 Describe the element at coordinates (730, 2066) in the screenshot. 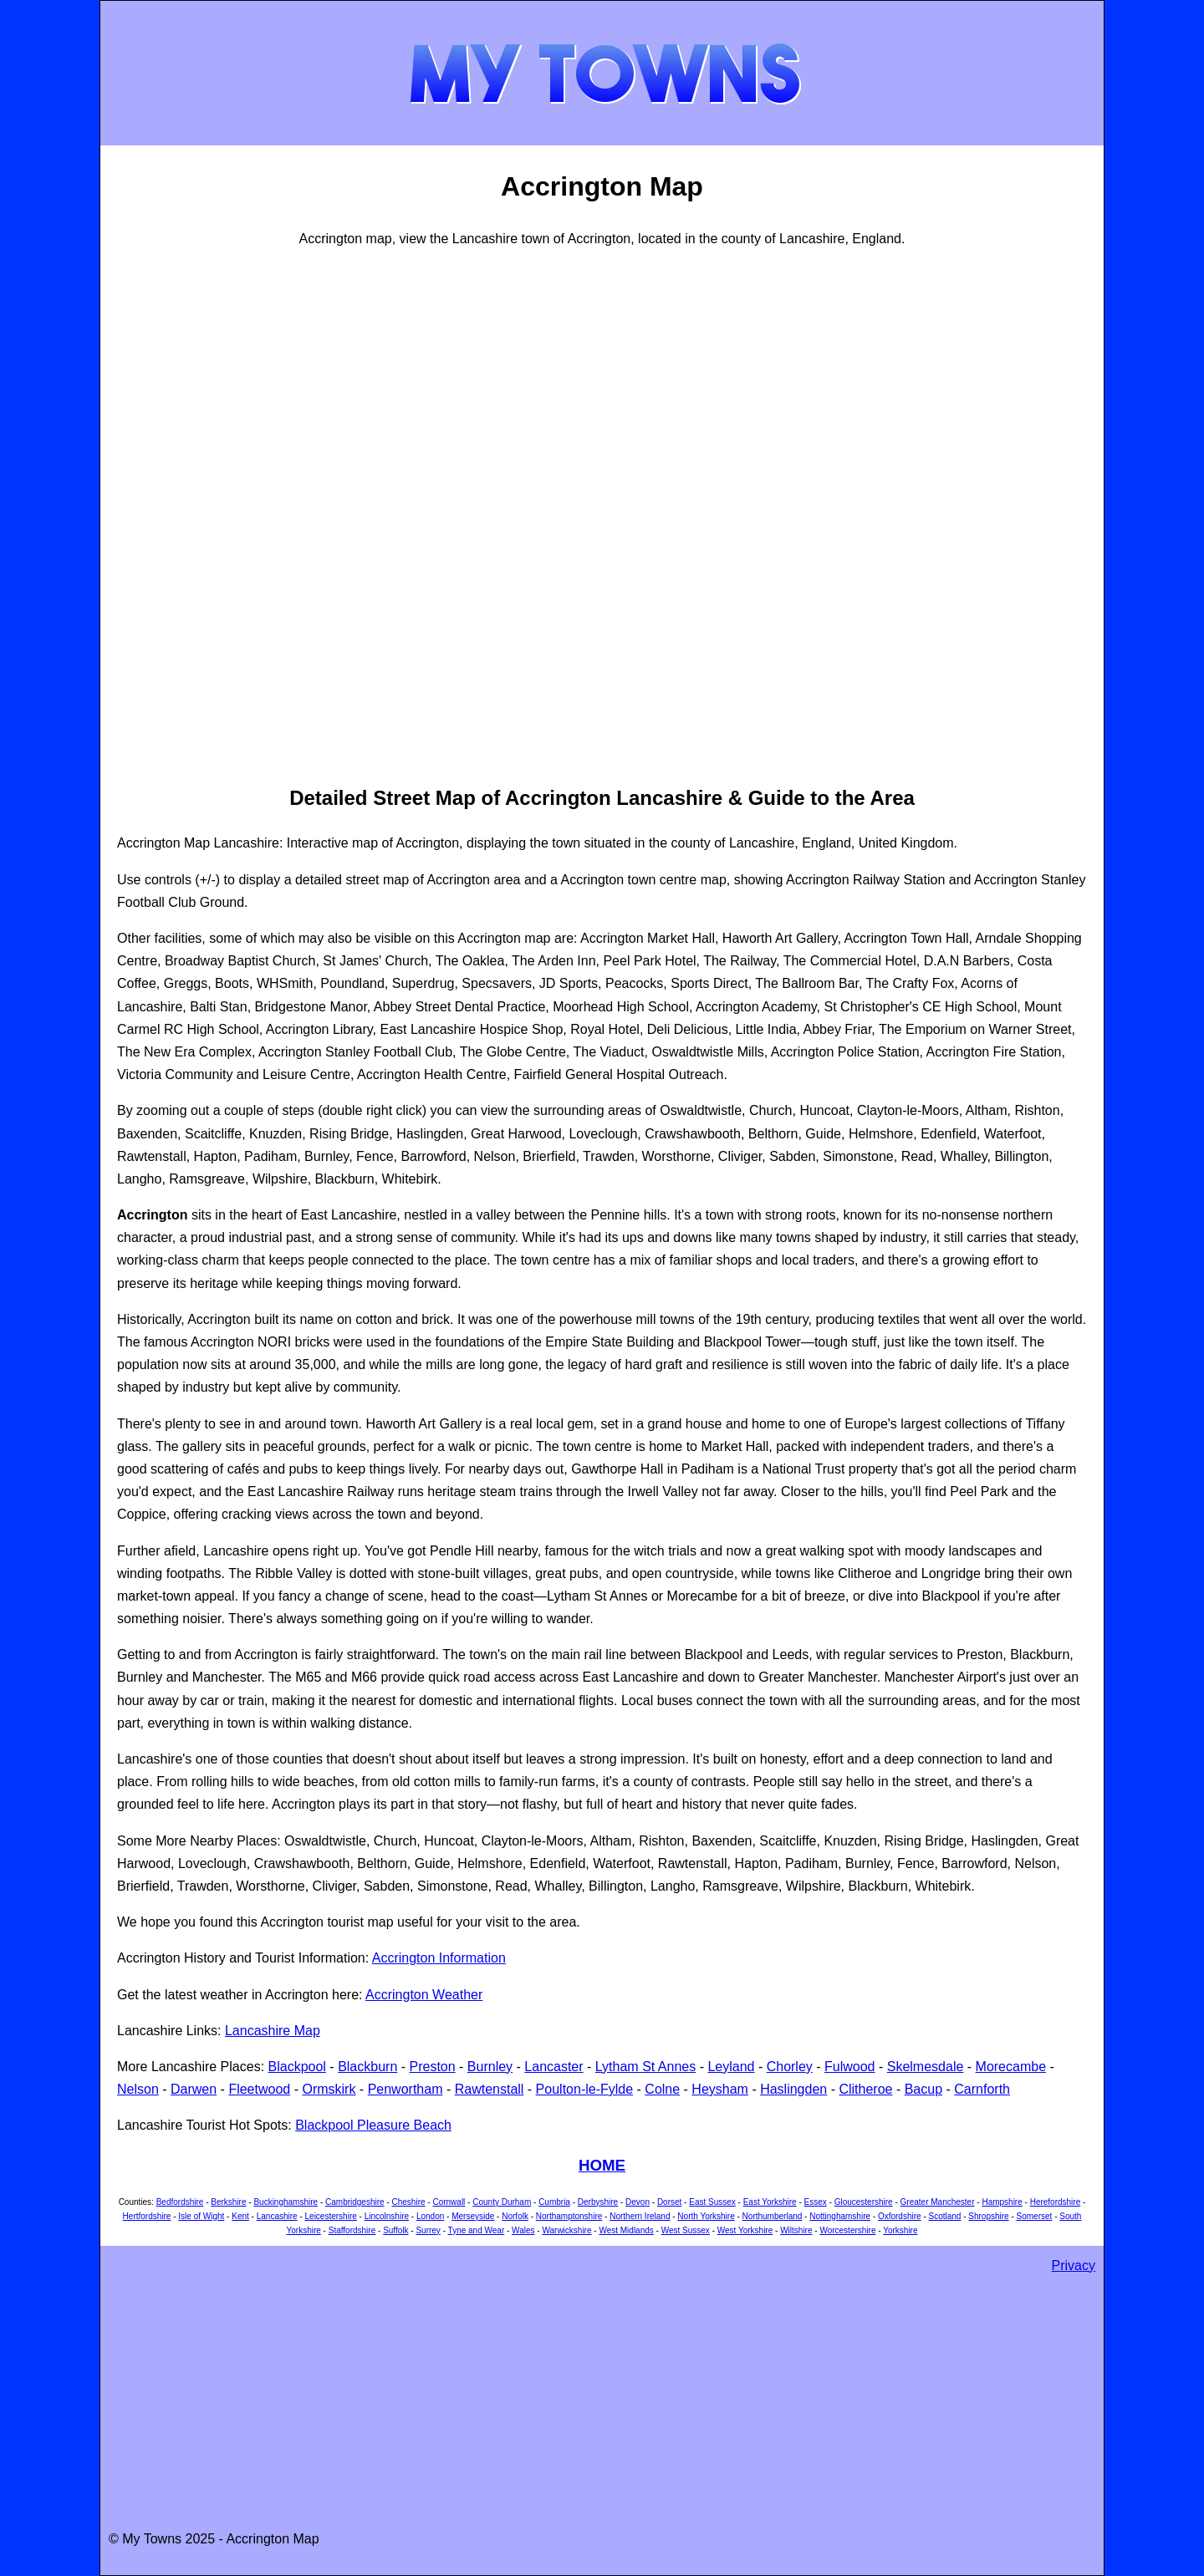

I see `Leyland` at that location.